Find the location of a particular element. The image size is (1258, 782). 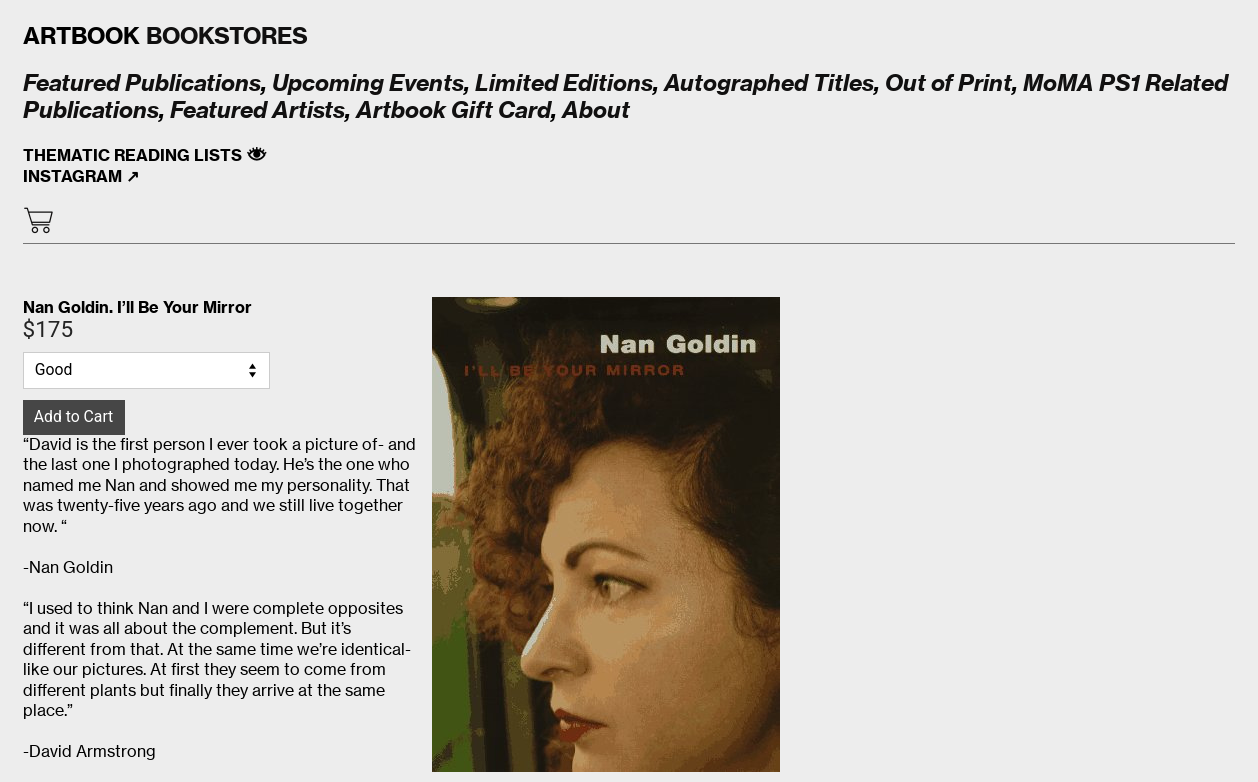

︎ is located at coordinates (38, 221).